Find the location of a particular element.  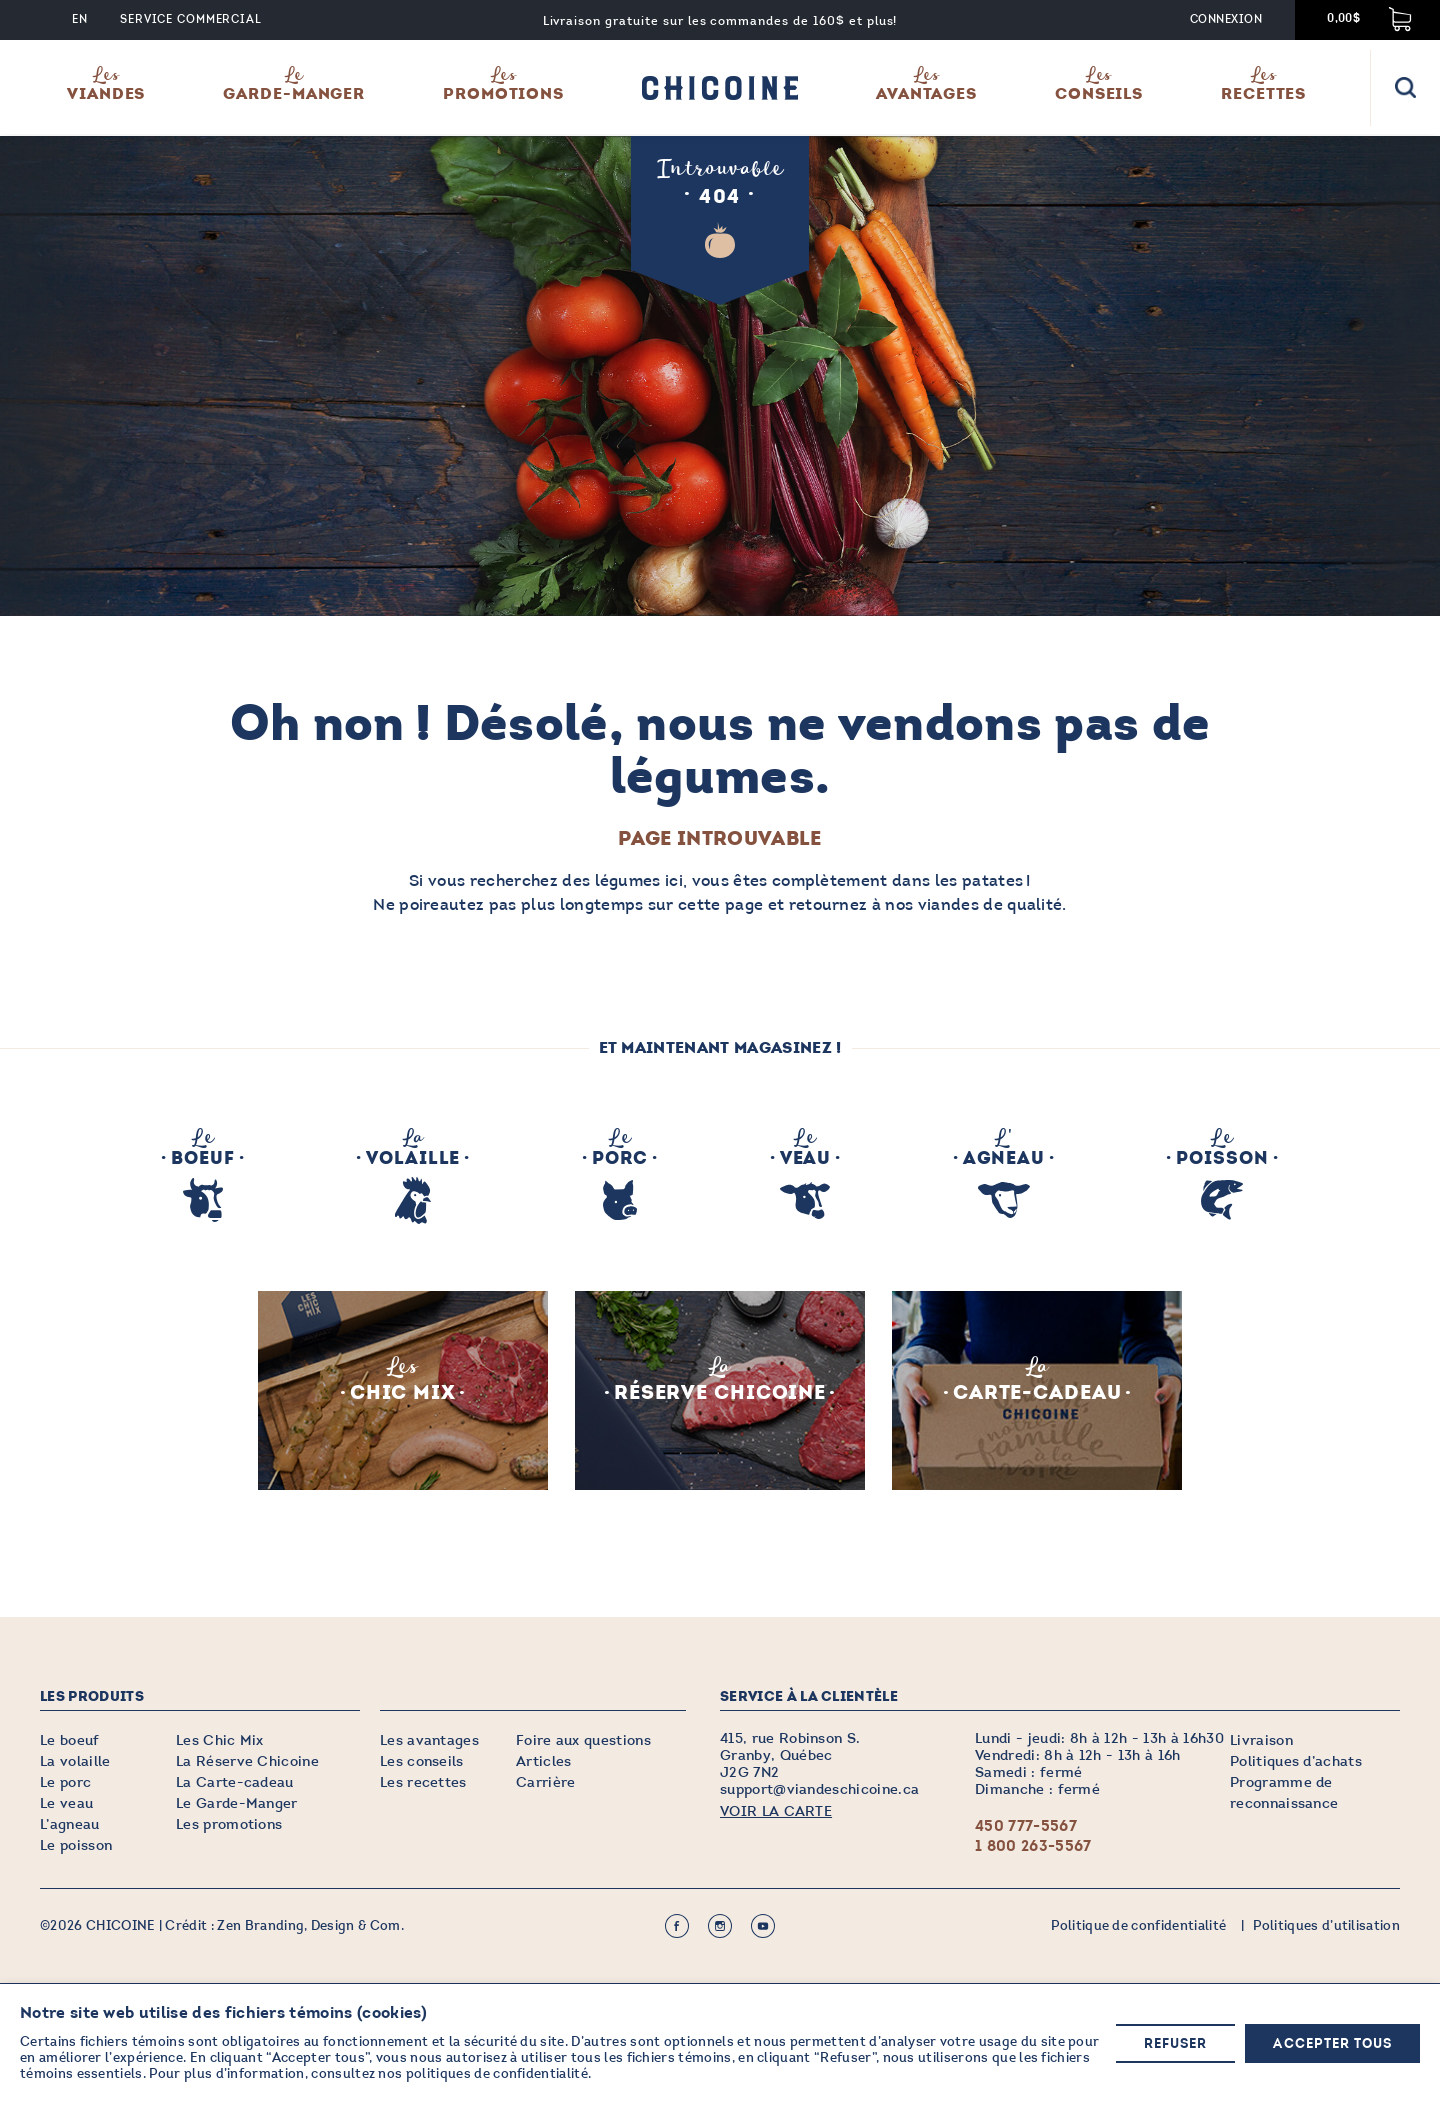

Politique de confidentialité is located at coordinates (1138, 1926).